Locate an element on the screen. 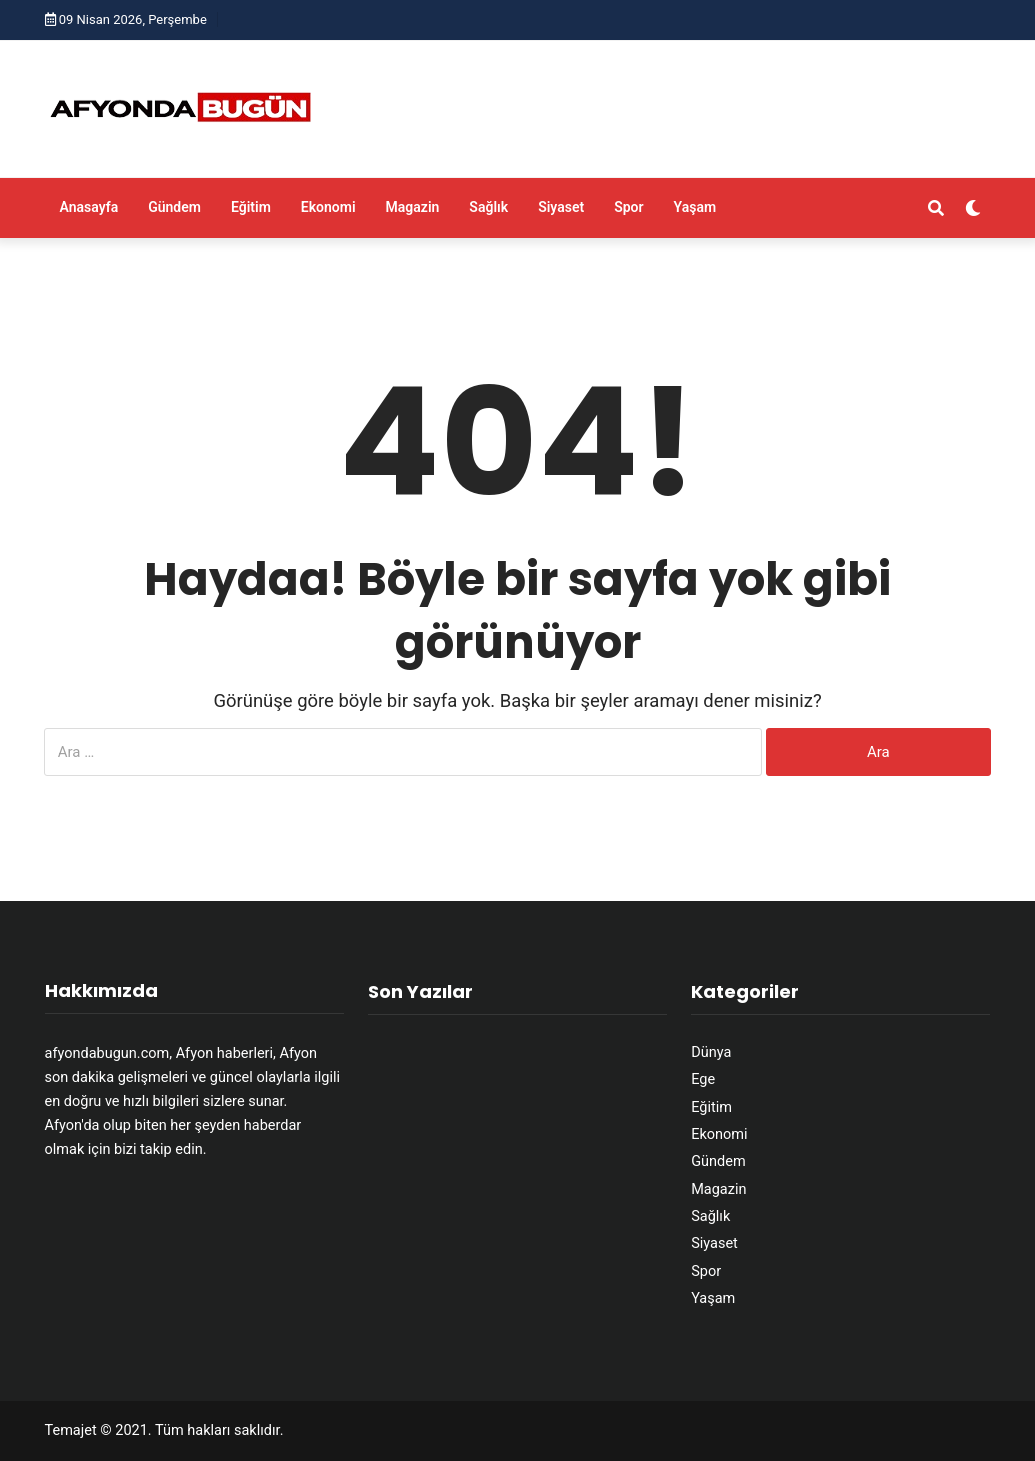 Image resolution: width=1035 pixels, height=1461 pixels. Dünya is located at coordinates (711, 1052).